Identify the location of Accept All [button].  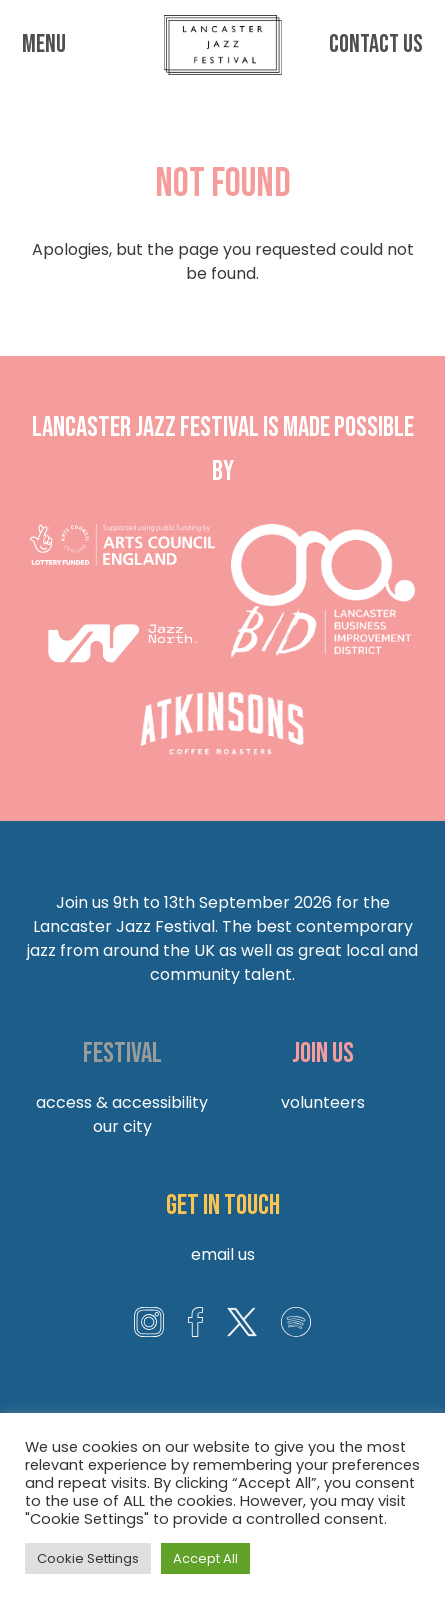
(205, 1558).